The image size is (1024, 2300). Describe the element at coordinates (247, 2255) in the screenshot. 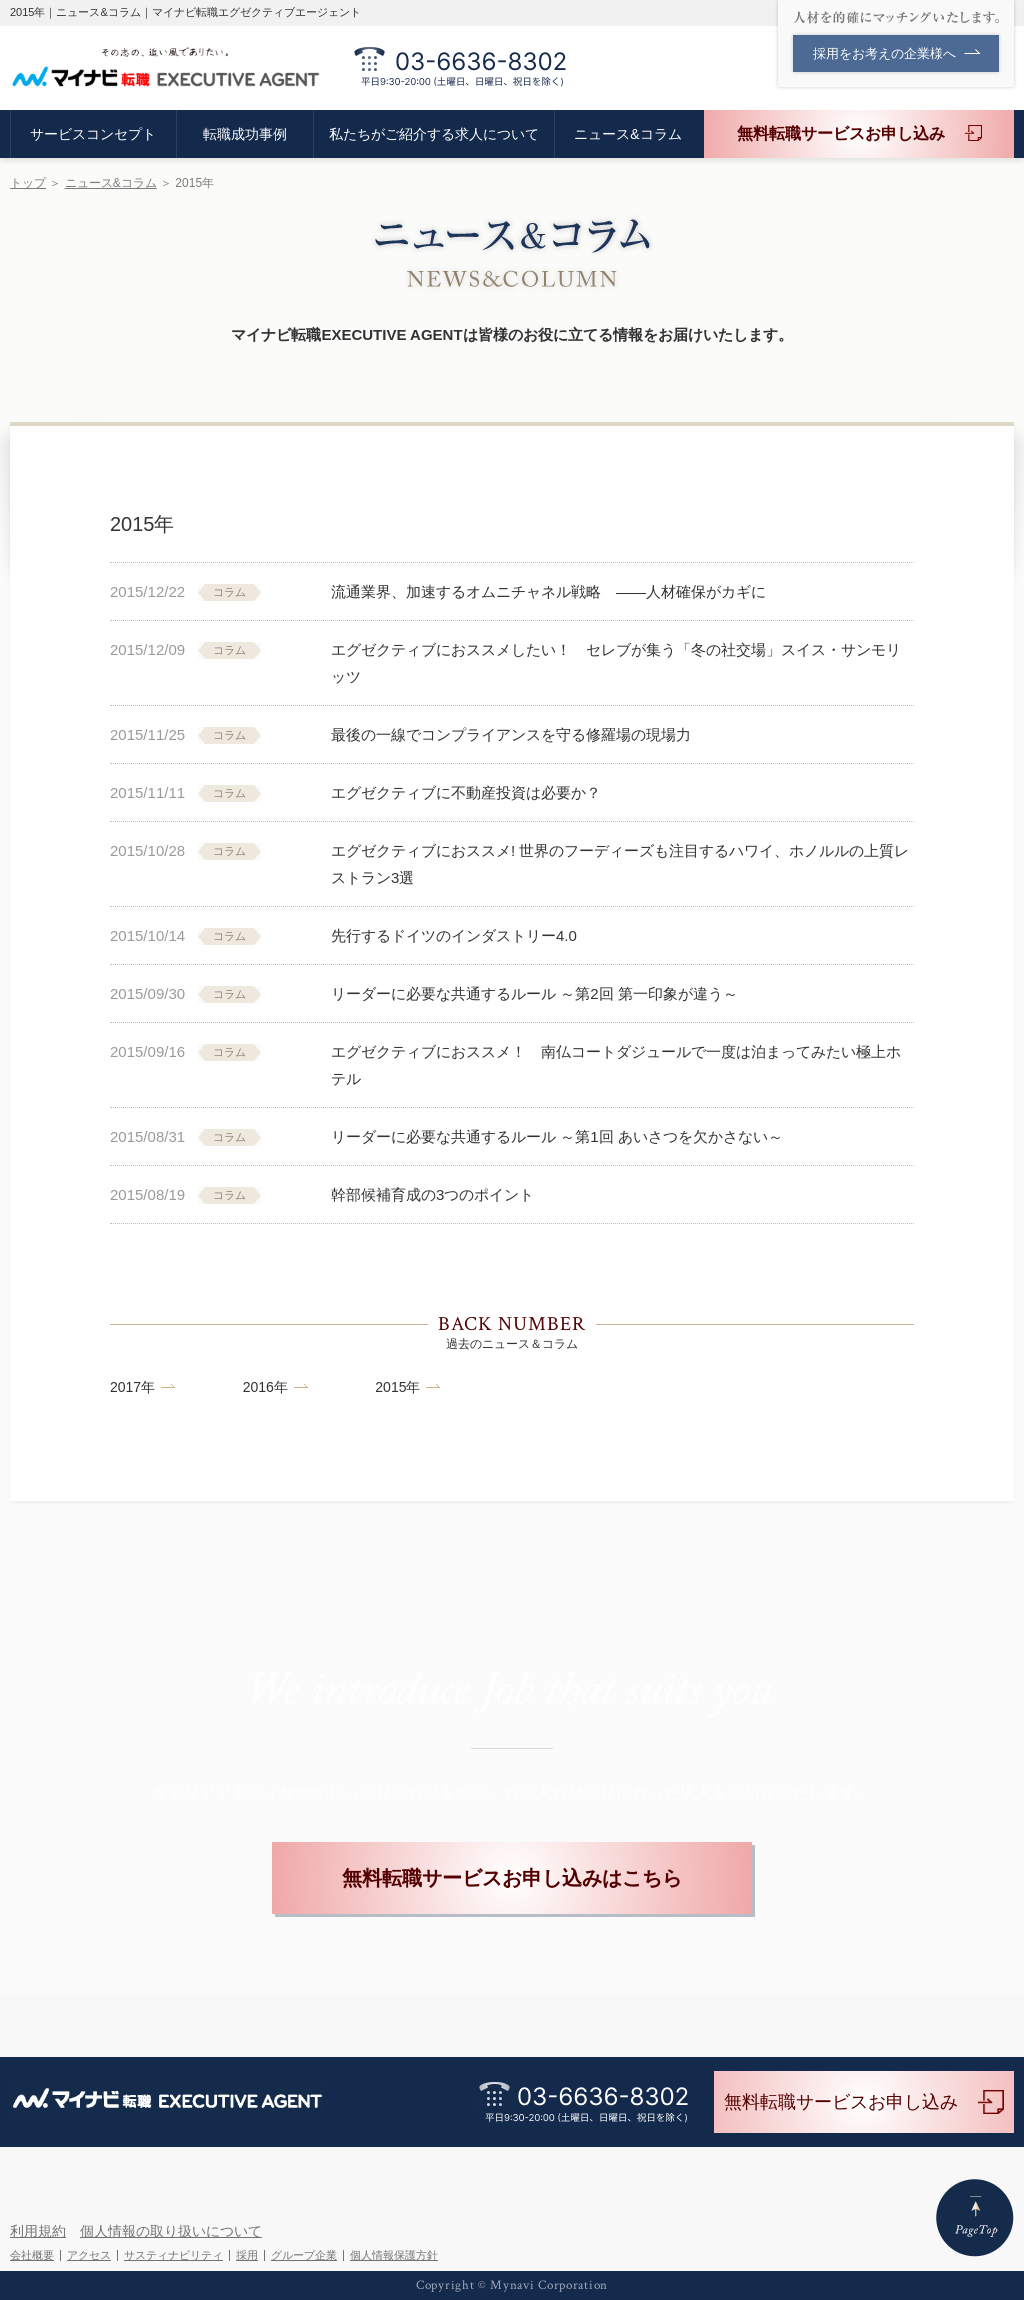

I see `採用` at that location.